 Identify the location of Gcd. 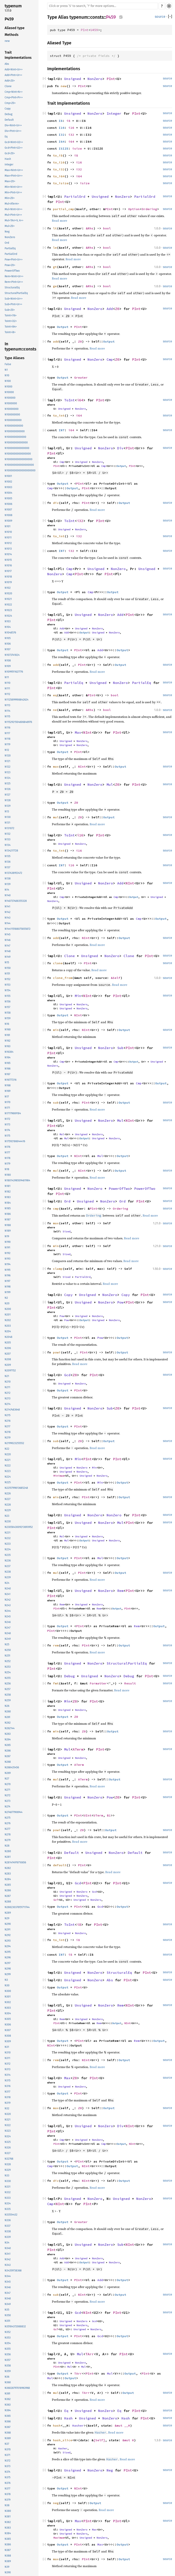
(67, 1375).